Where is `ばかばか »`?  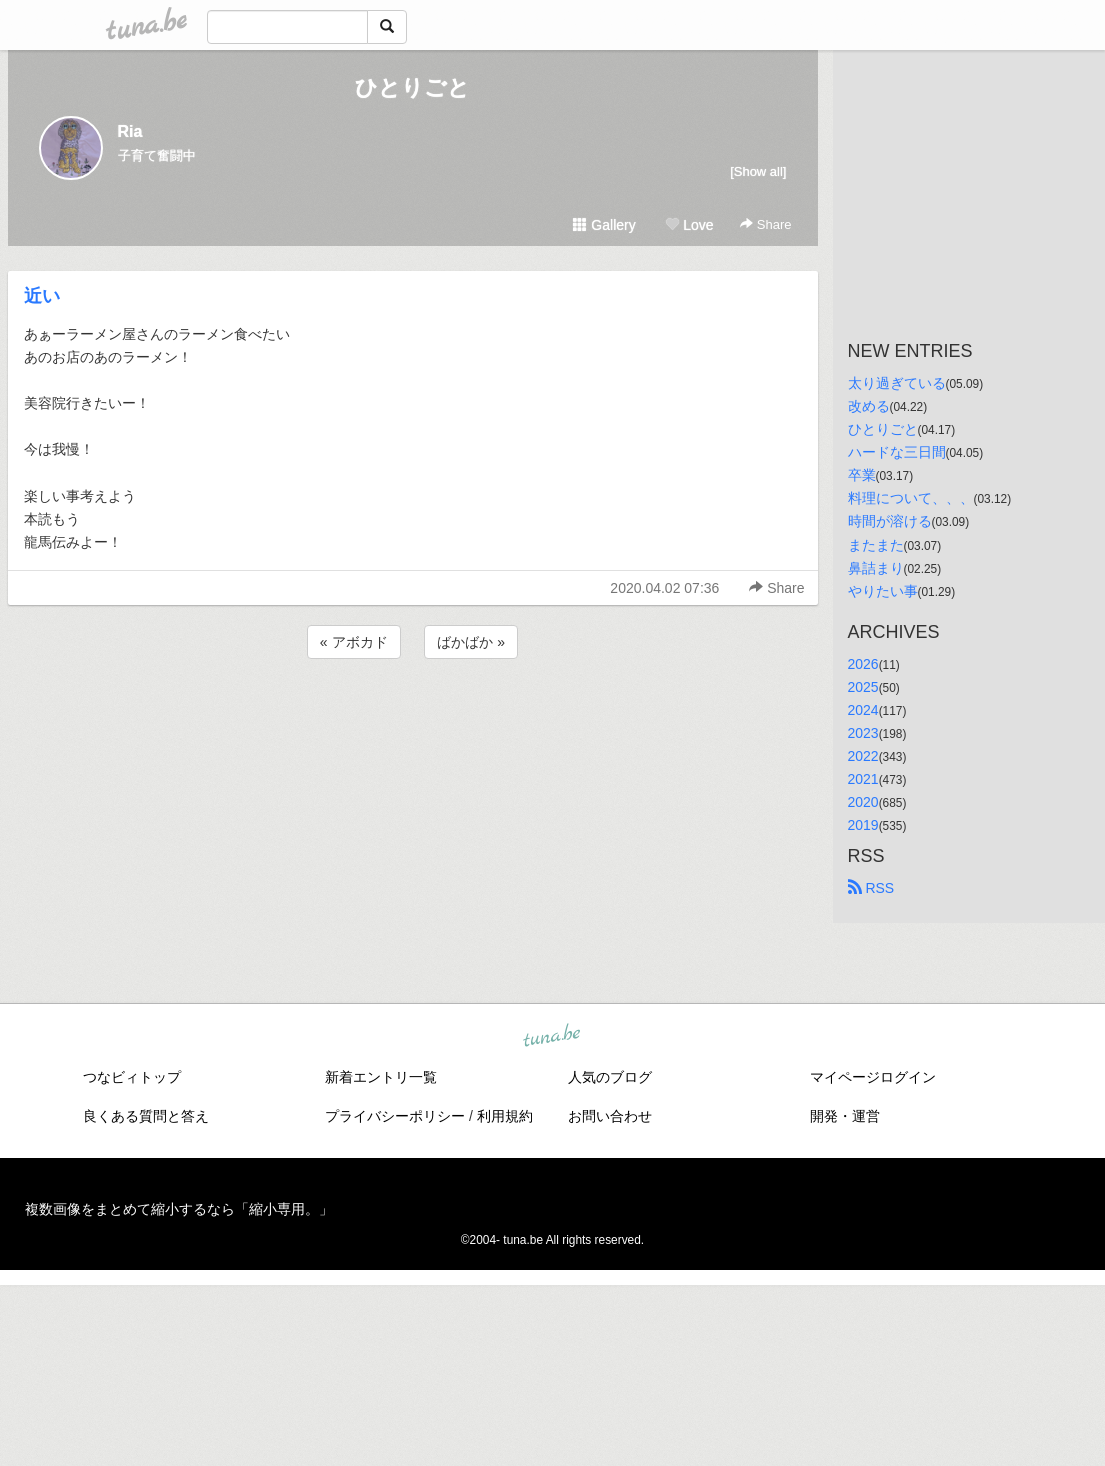 ばかばか » is located at coordinates (471, 642).